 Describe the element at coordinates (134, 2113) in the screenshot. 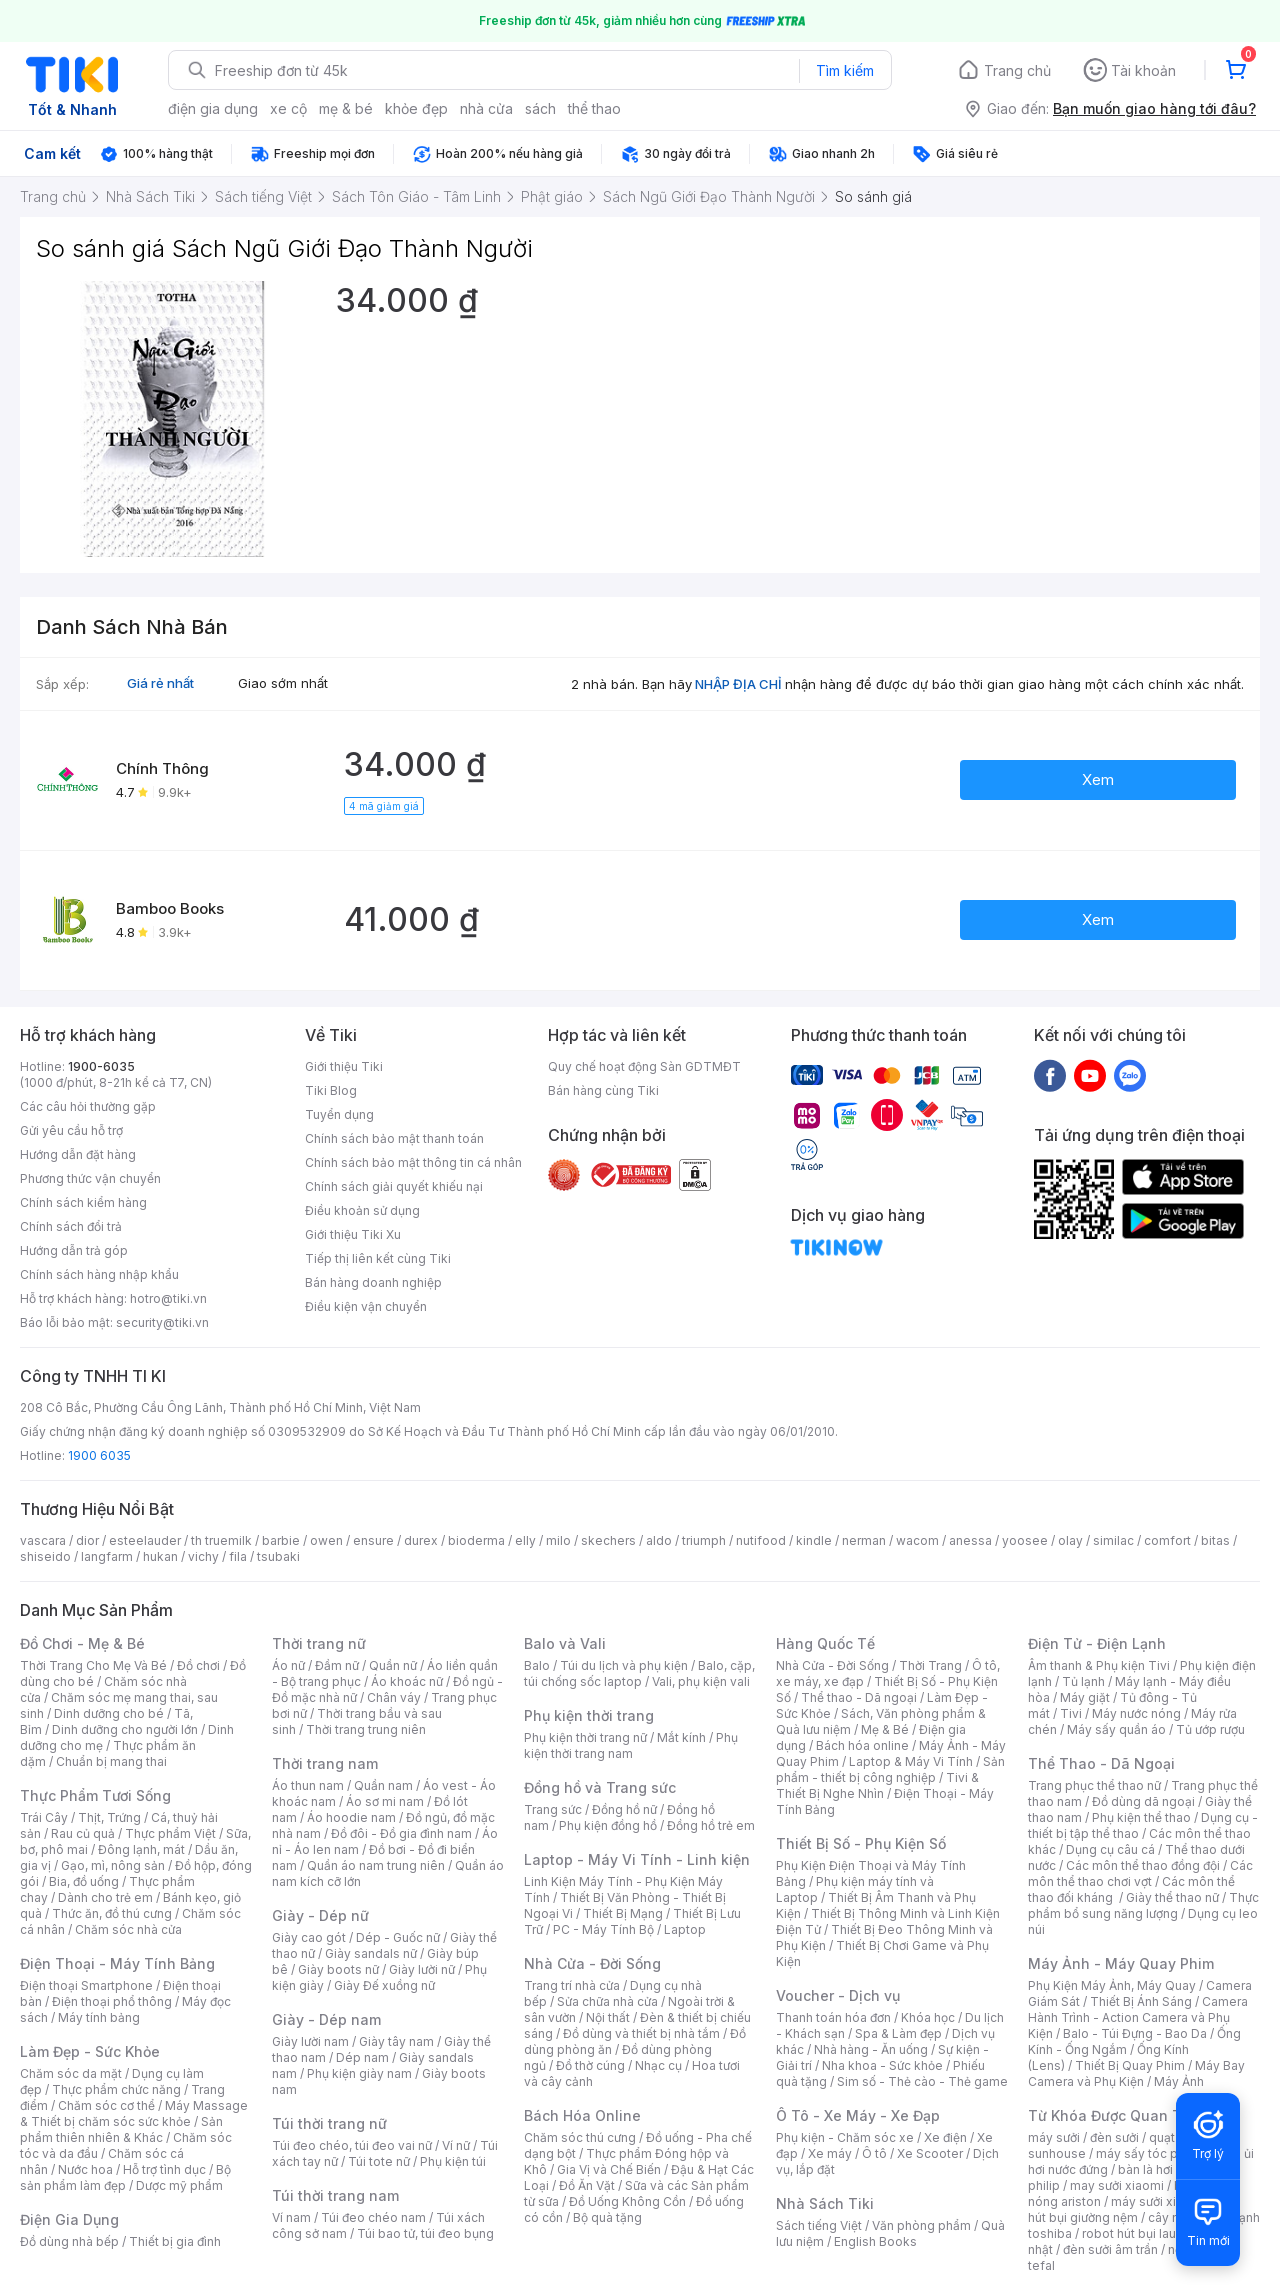

I see `Máy Massage & Thiết bị chăm sóc sức khỏe` at that location.